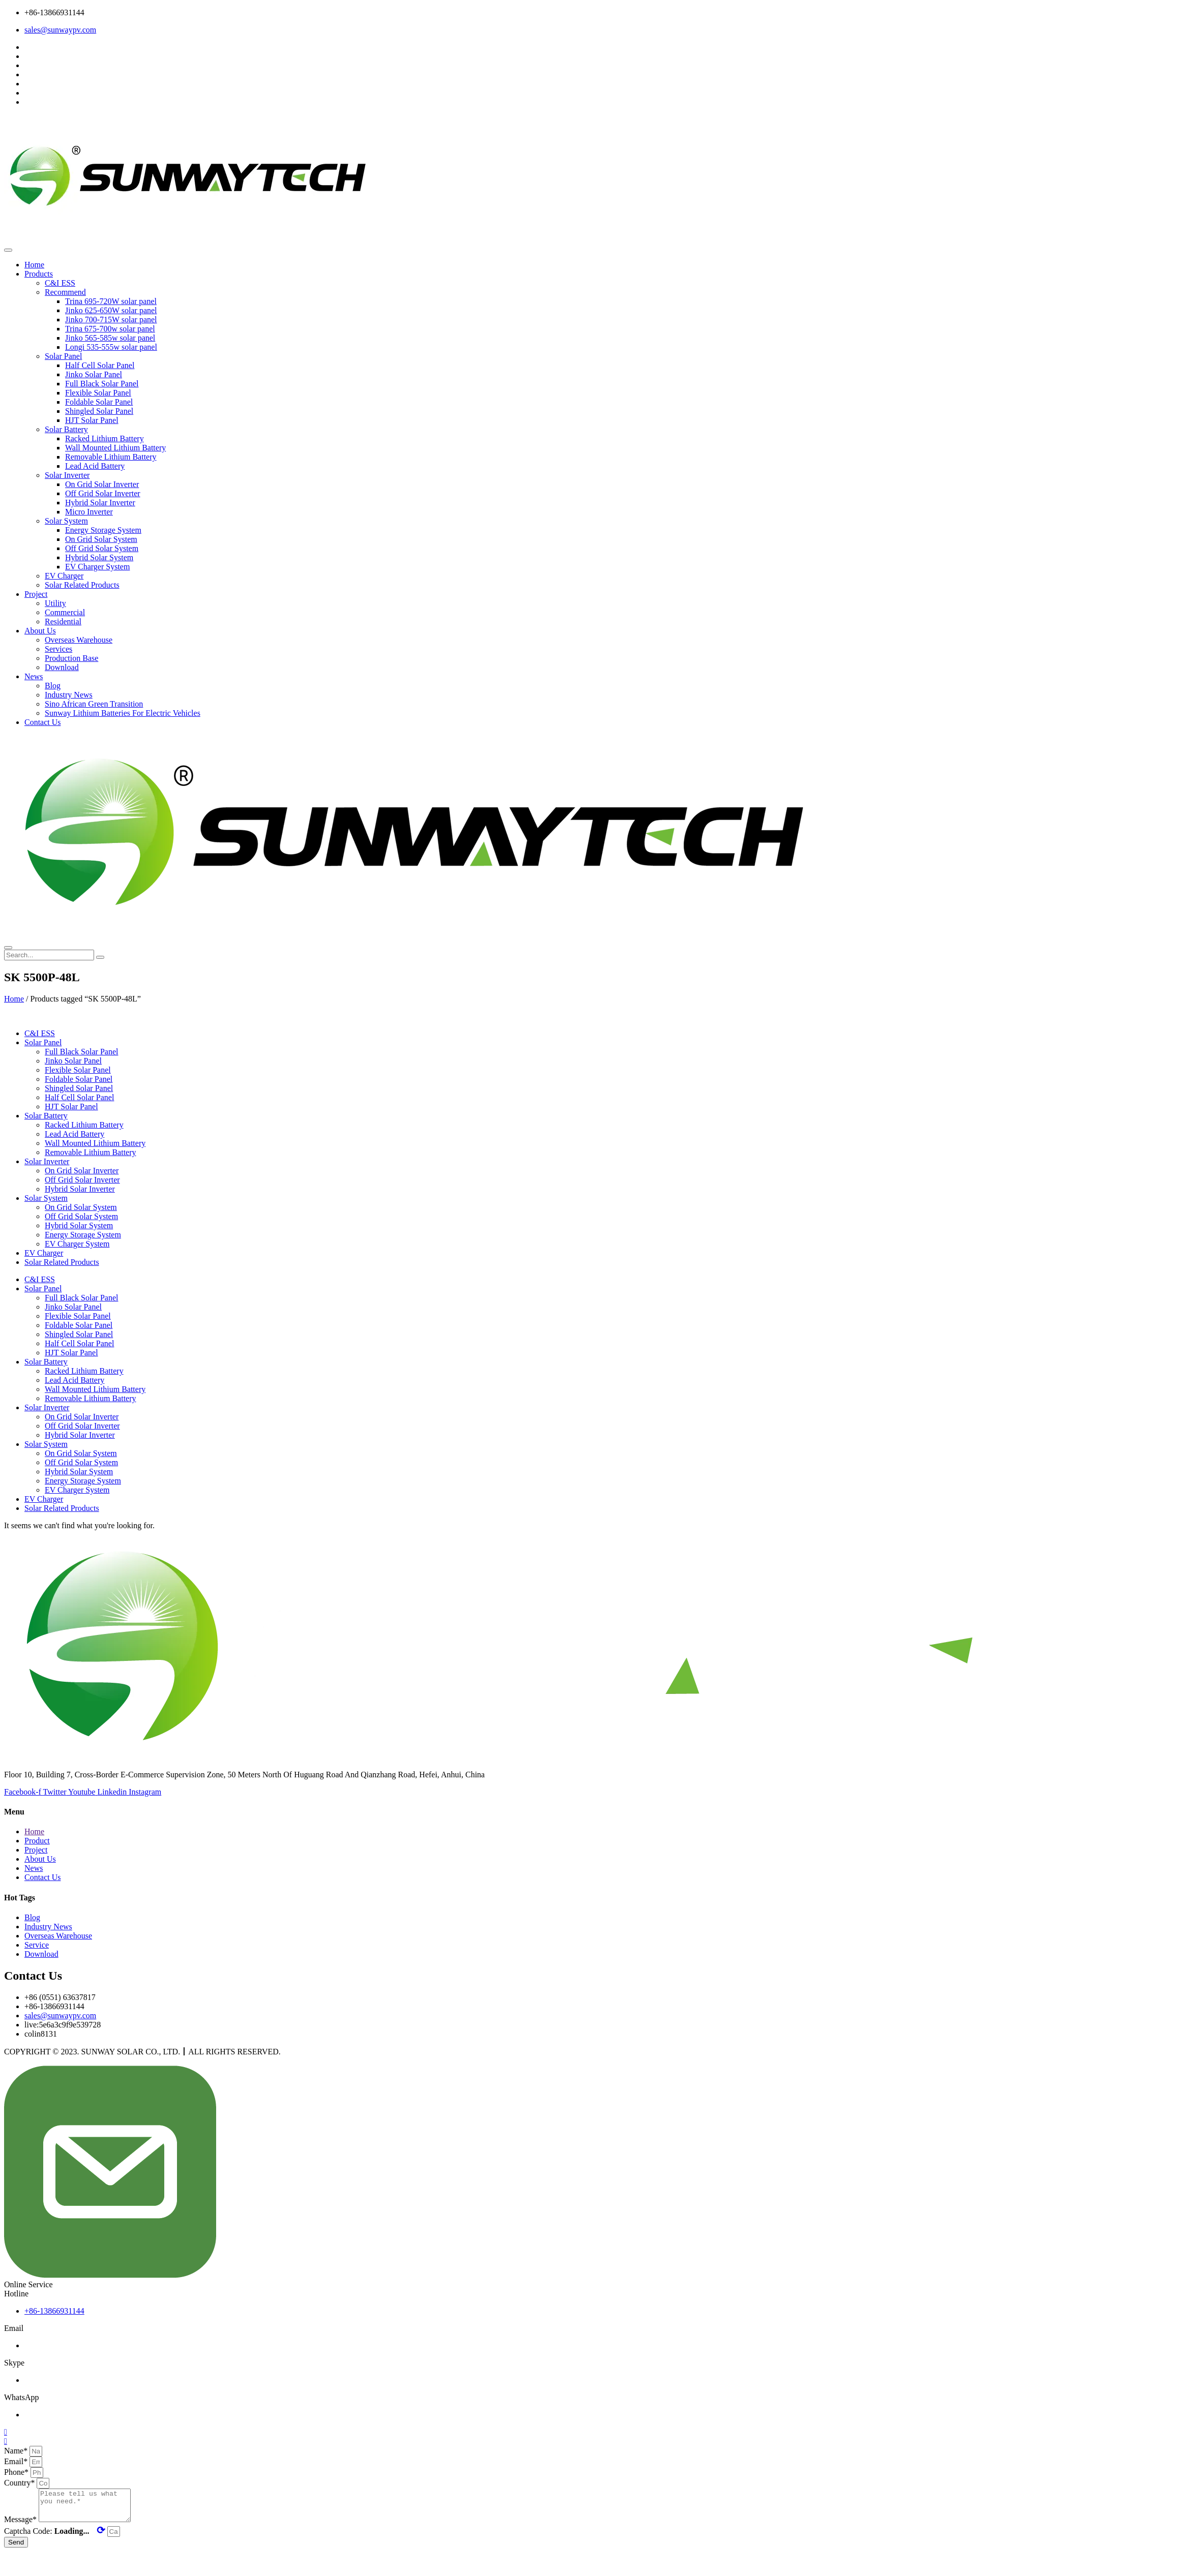 This screenshot has height=2576, width=1189. What do you see at coordinates (100, 502) in the screenshot?
I see `Hybrid Solar Inverter` at bounding box center [100, 502].